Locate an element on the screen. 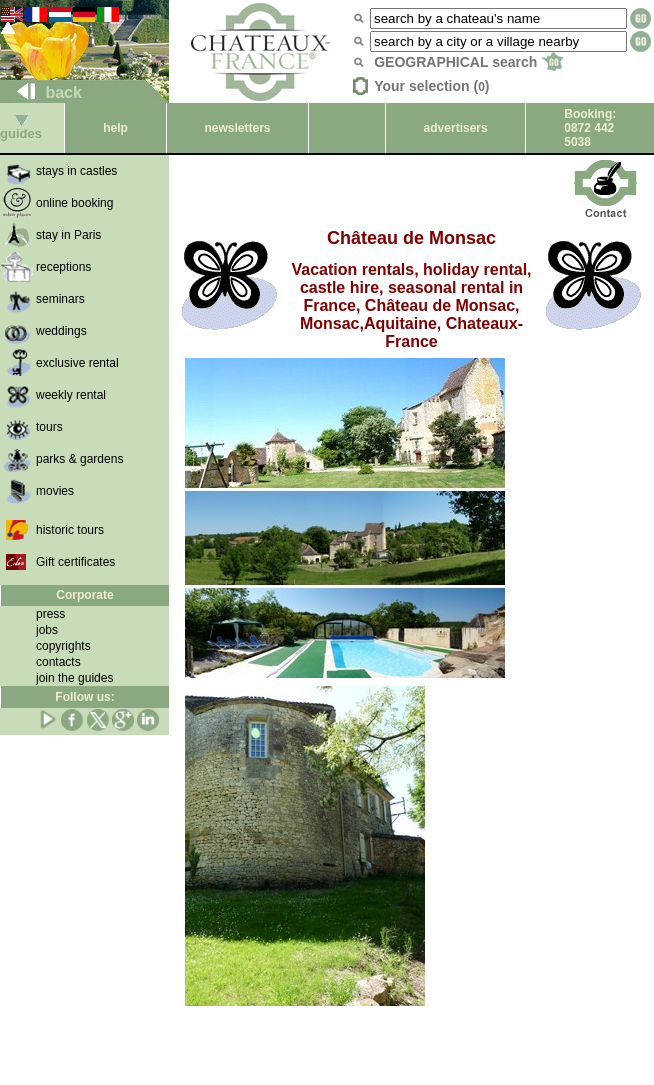 This screenshot has width=654, height=1085. Gift certificates is located at coordinates (75, 562).